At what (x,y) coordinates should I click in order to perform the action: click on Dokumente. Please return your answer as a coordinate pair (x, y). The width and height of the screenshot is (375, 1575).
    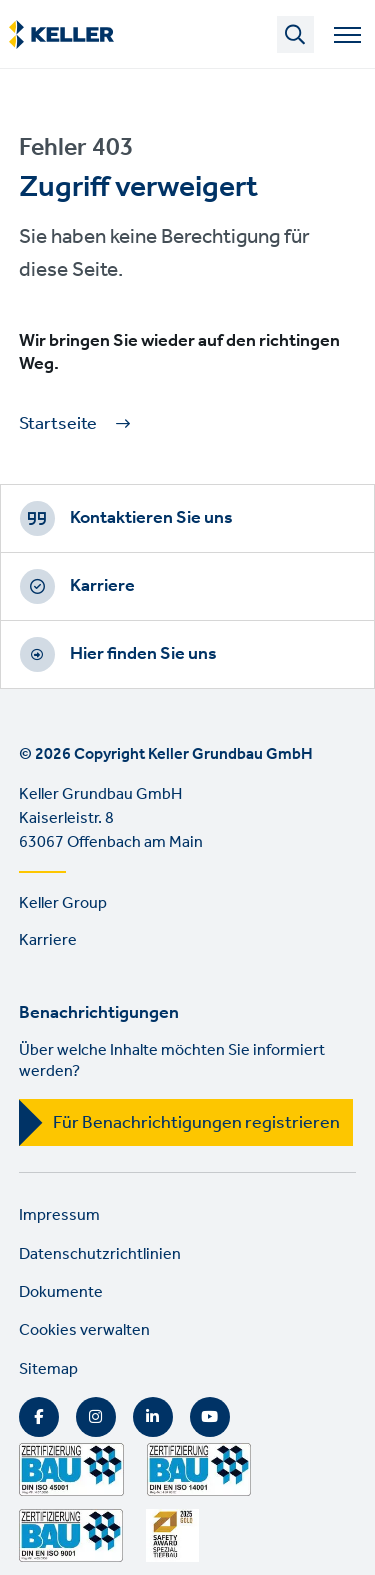
    Looking at the image, I should click on (61, 1292).